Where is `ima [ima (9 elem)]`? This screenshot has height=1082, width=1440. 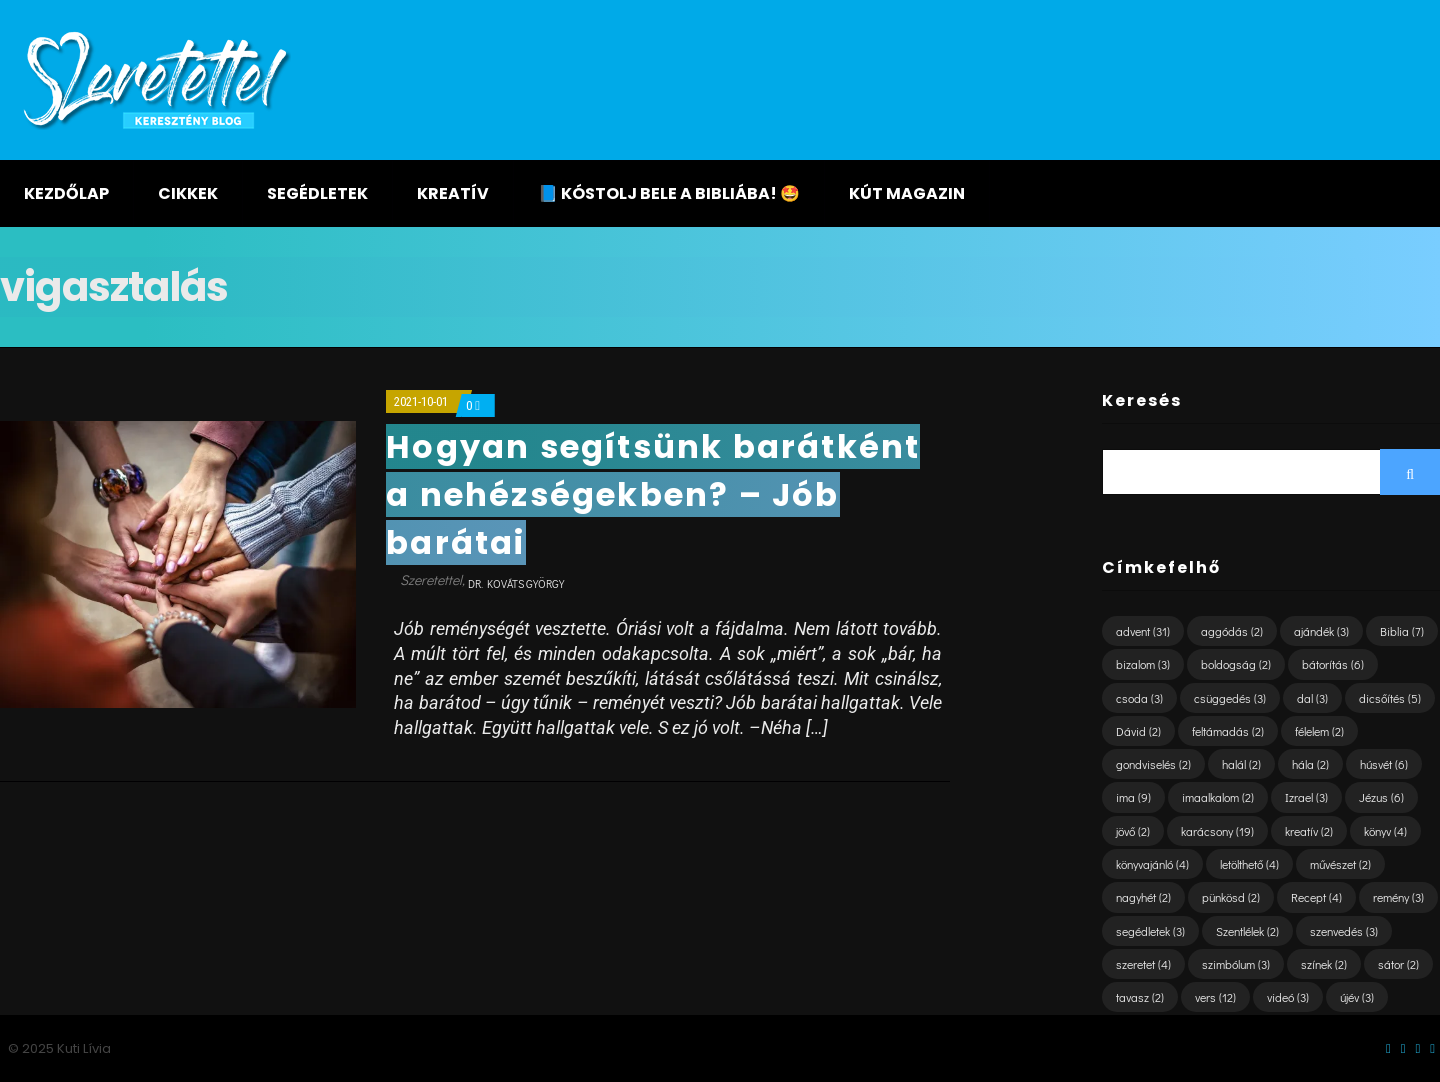
ima [ima (9 elem)] is located at coordinates (1133, 797).